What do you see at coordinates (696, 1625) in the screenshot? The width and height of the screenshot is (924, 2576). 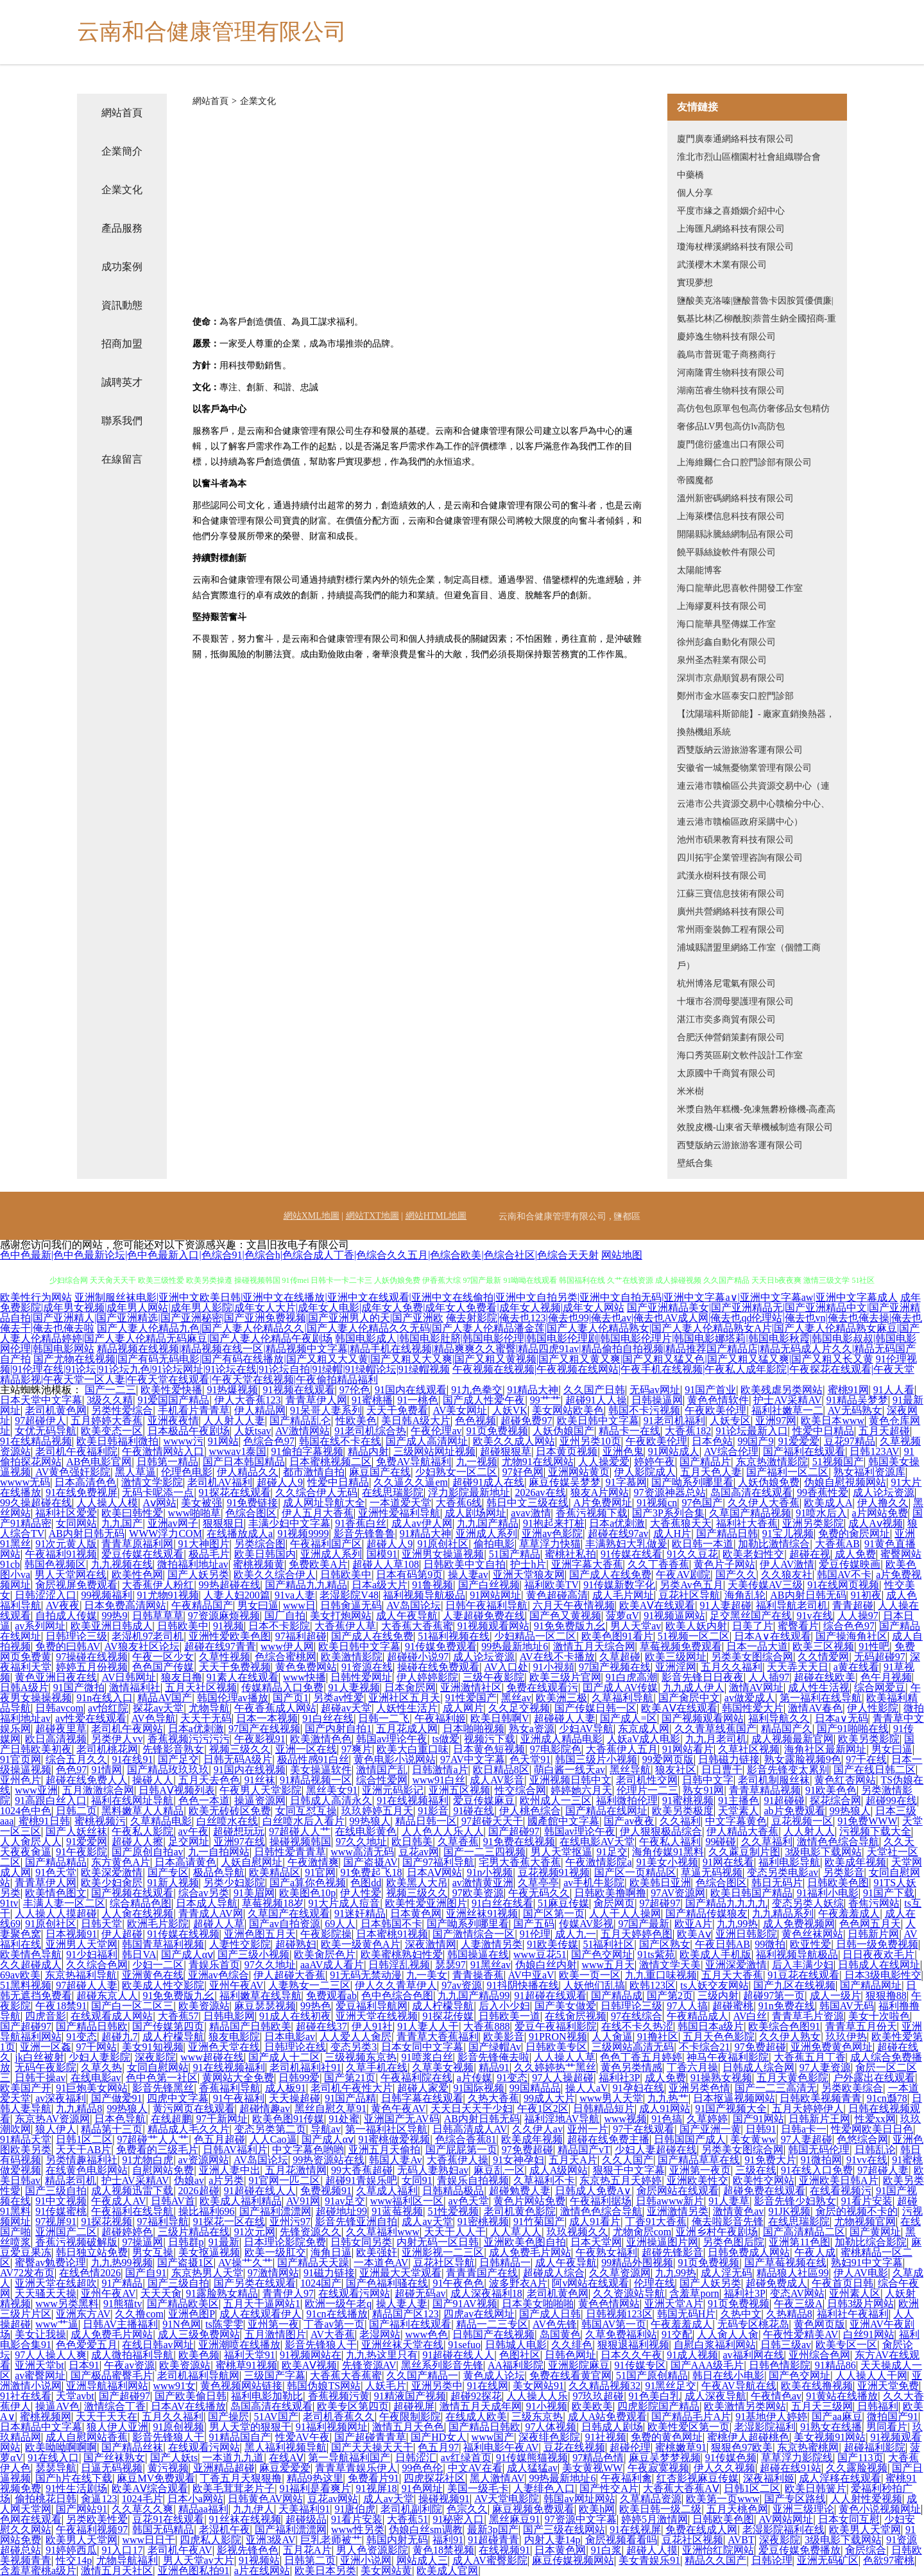 I see `欧美人妖内射` at bounding box center [696, 1625].